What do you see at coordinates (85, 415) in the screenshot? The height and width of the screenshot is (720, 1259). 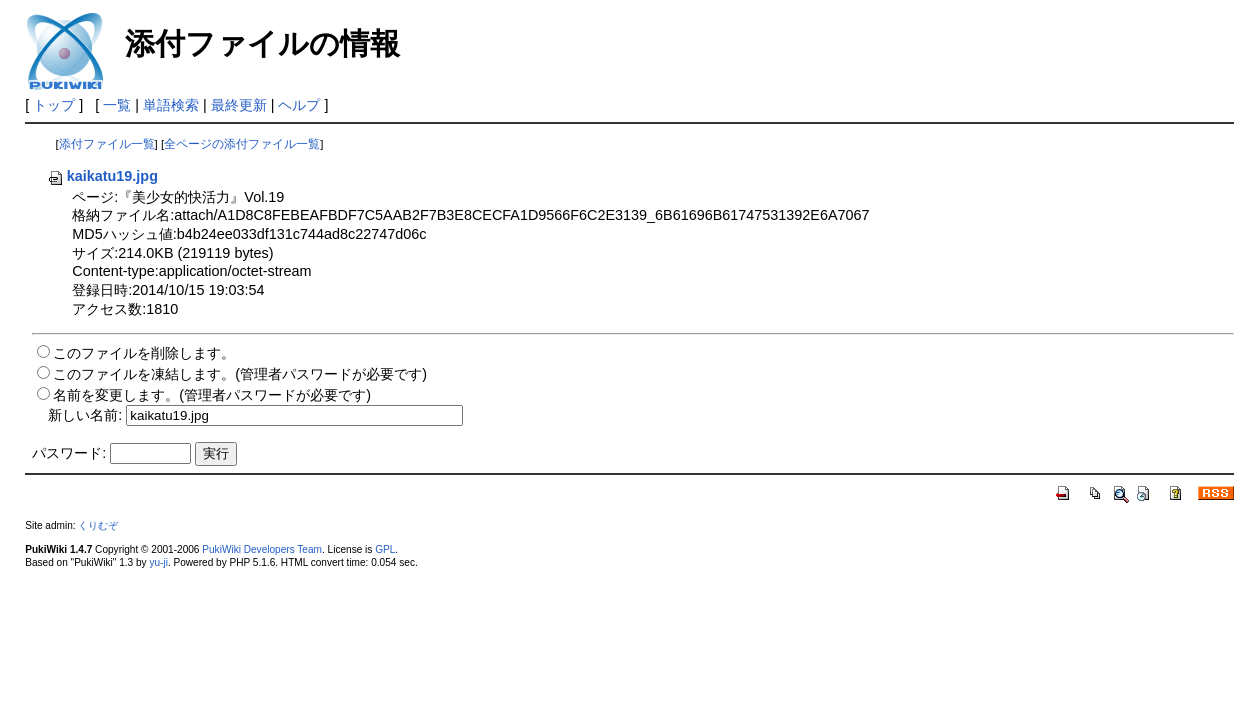 I see `新しい名前:` at bounding box center [85, 415].